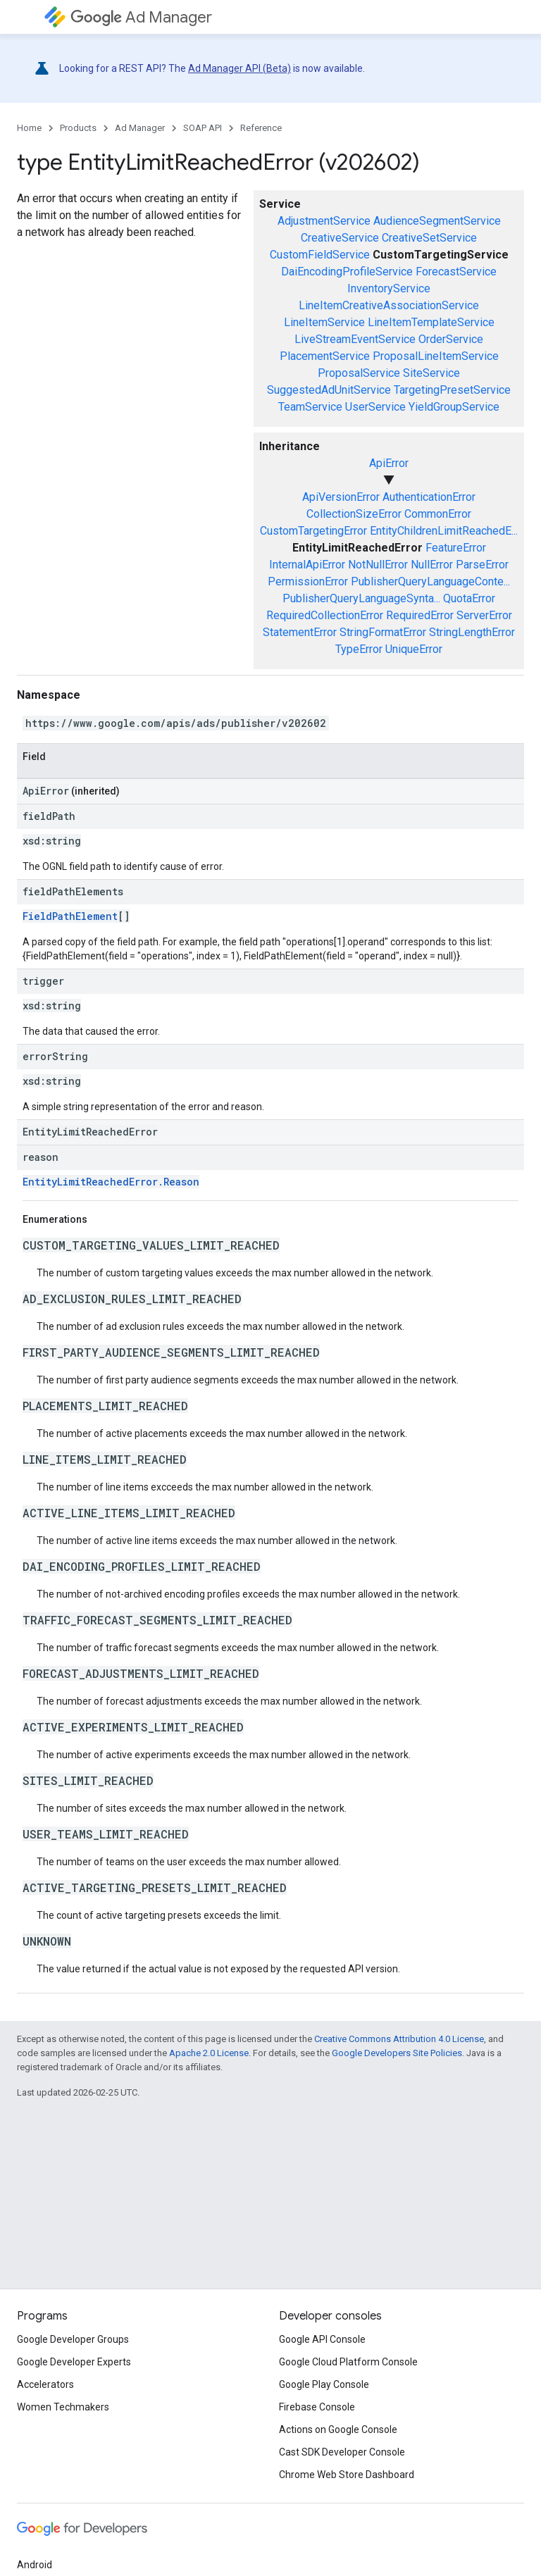 The image size is (541, 2576). I want to click on Accelerators, so click(45, 2384).